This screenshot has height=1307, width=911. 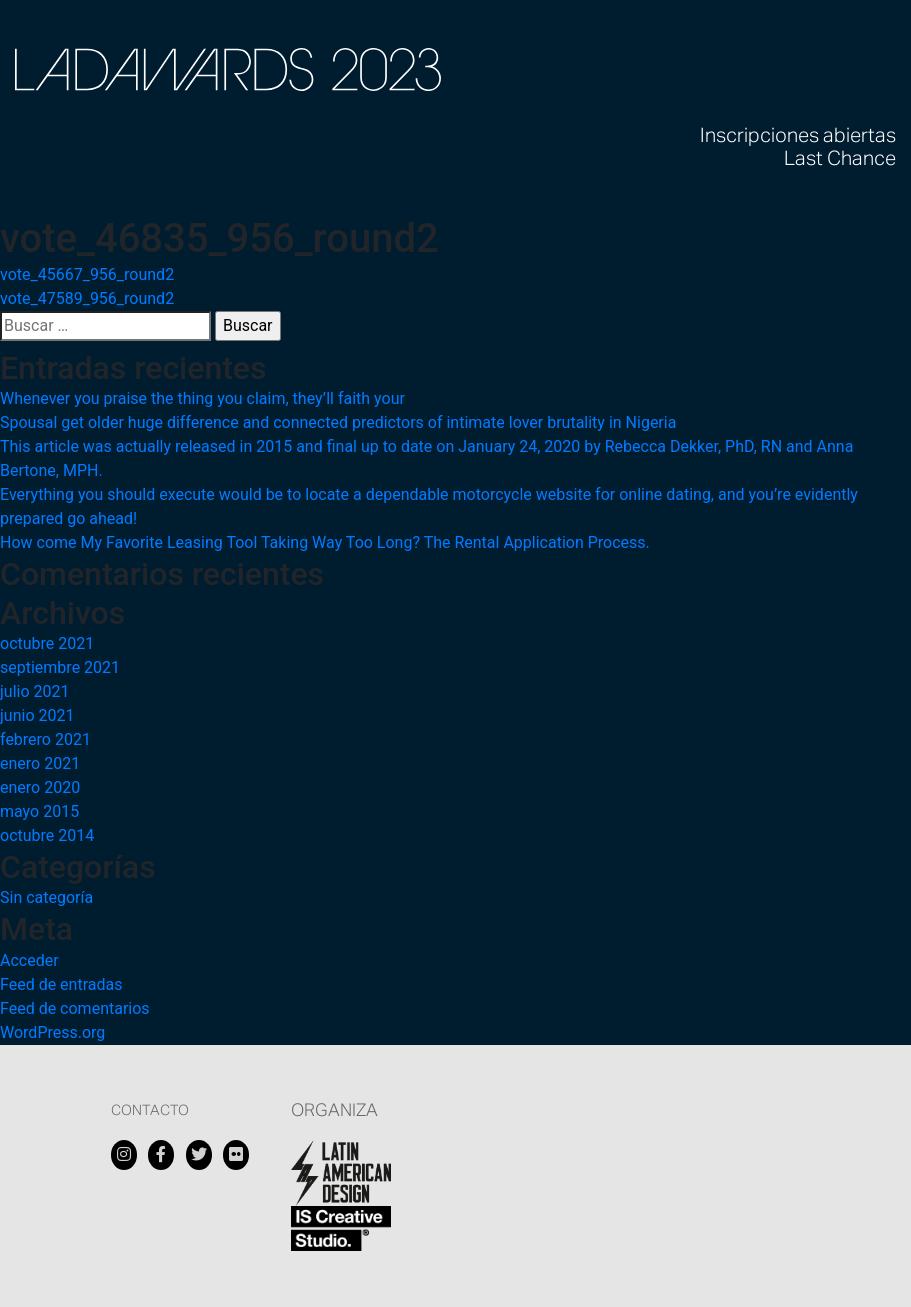 What do you see at coordinates (75, 1008) in the screenshot?
I see `Feed de comentarios` at bounding box center [75, 1008].